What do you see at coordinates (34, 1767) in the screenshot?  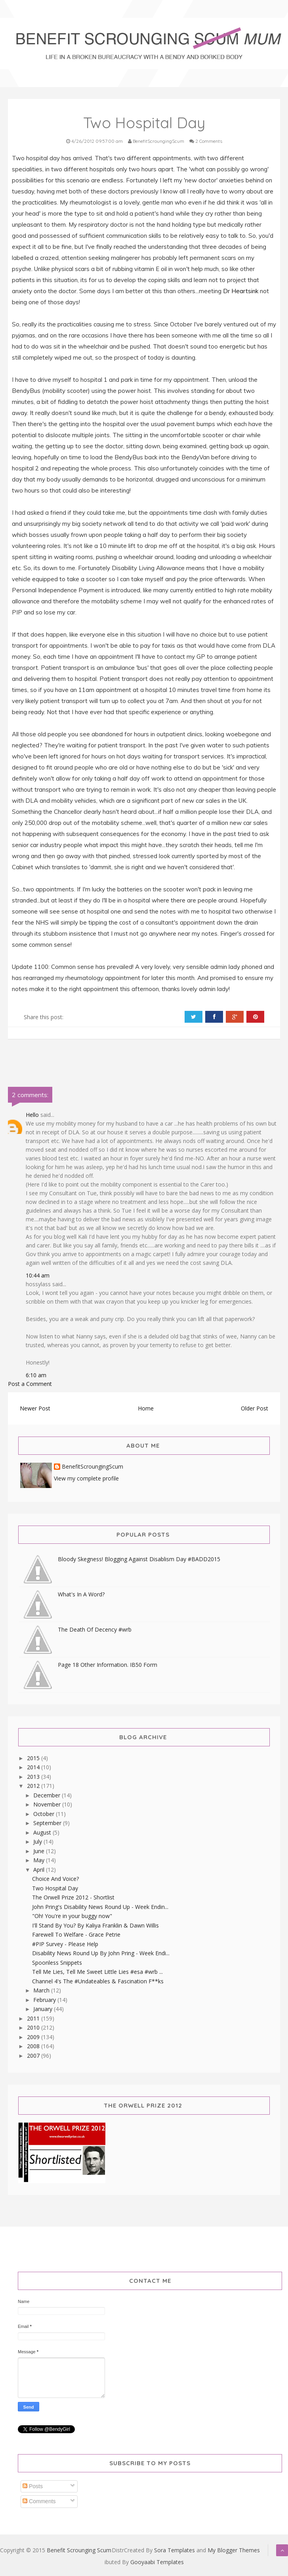 I see `2014` at bounding box center [34, 1767].